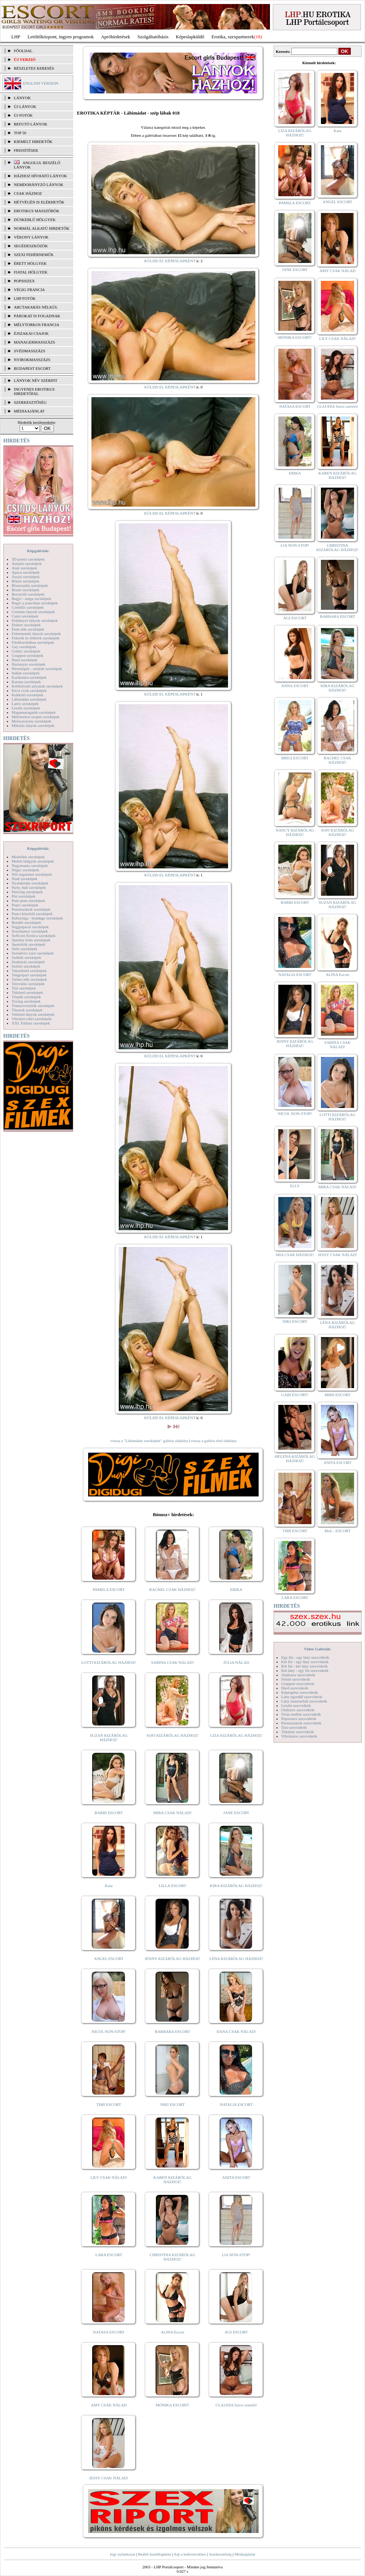 This screenshot has width=365, height=2576. Describe the element at coordinates (236, 2177) in the screenshot. I see `ANITA ESCORT` at that location.